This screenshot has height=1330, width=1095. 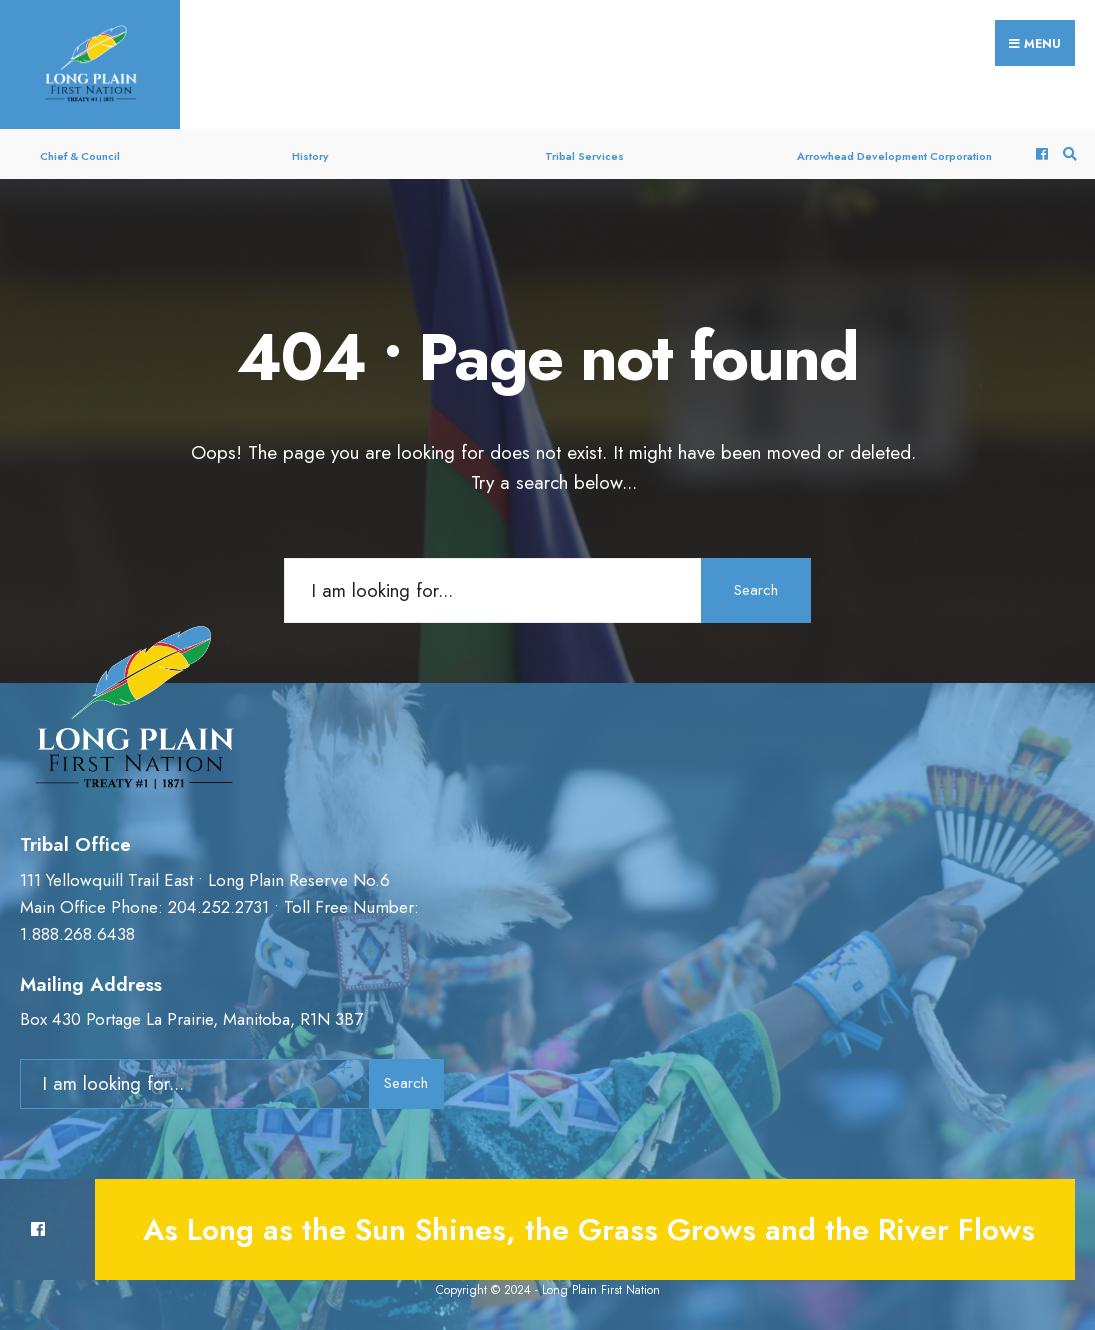 I want to click on History, so click(x=310, y=156).